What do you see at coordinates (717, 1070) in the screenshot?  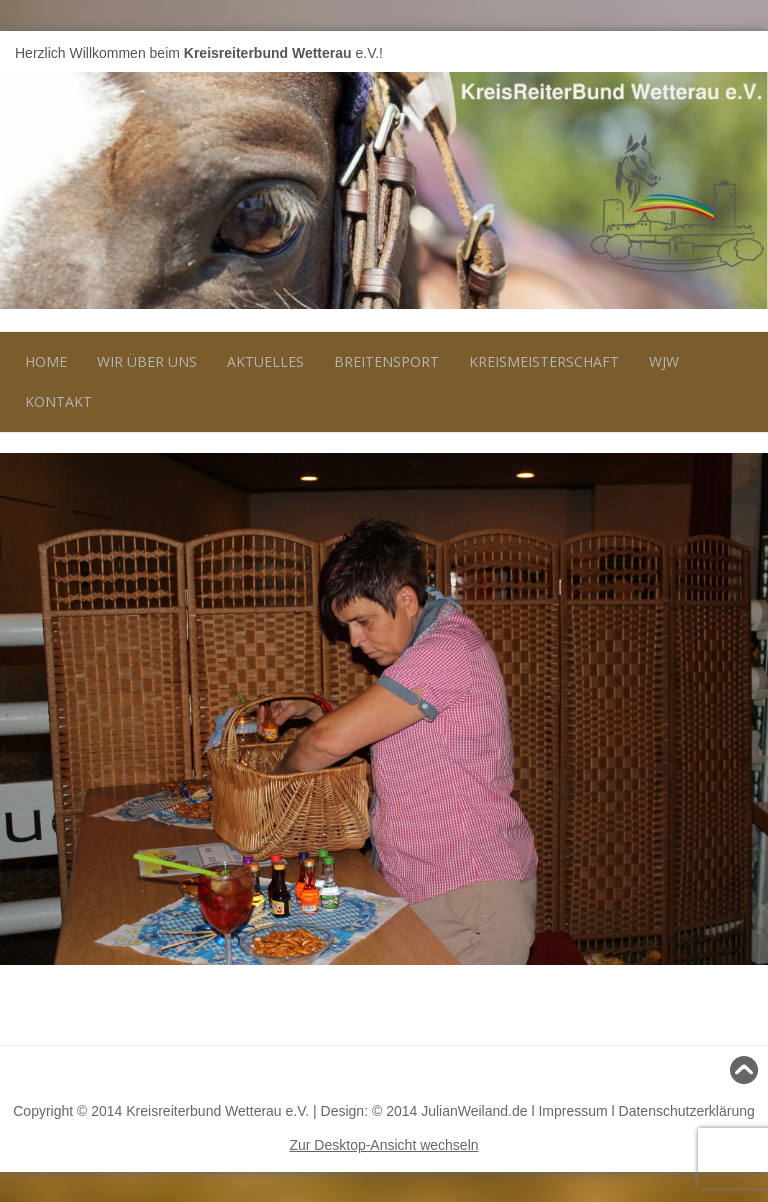 I see `Nach oben` at bounding box center [717, 1070].